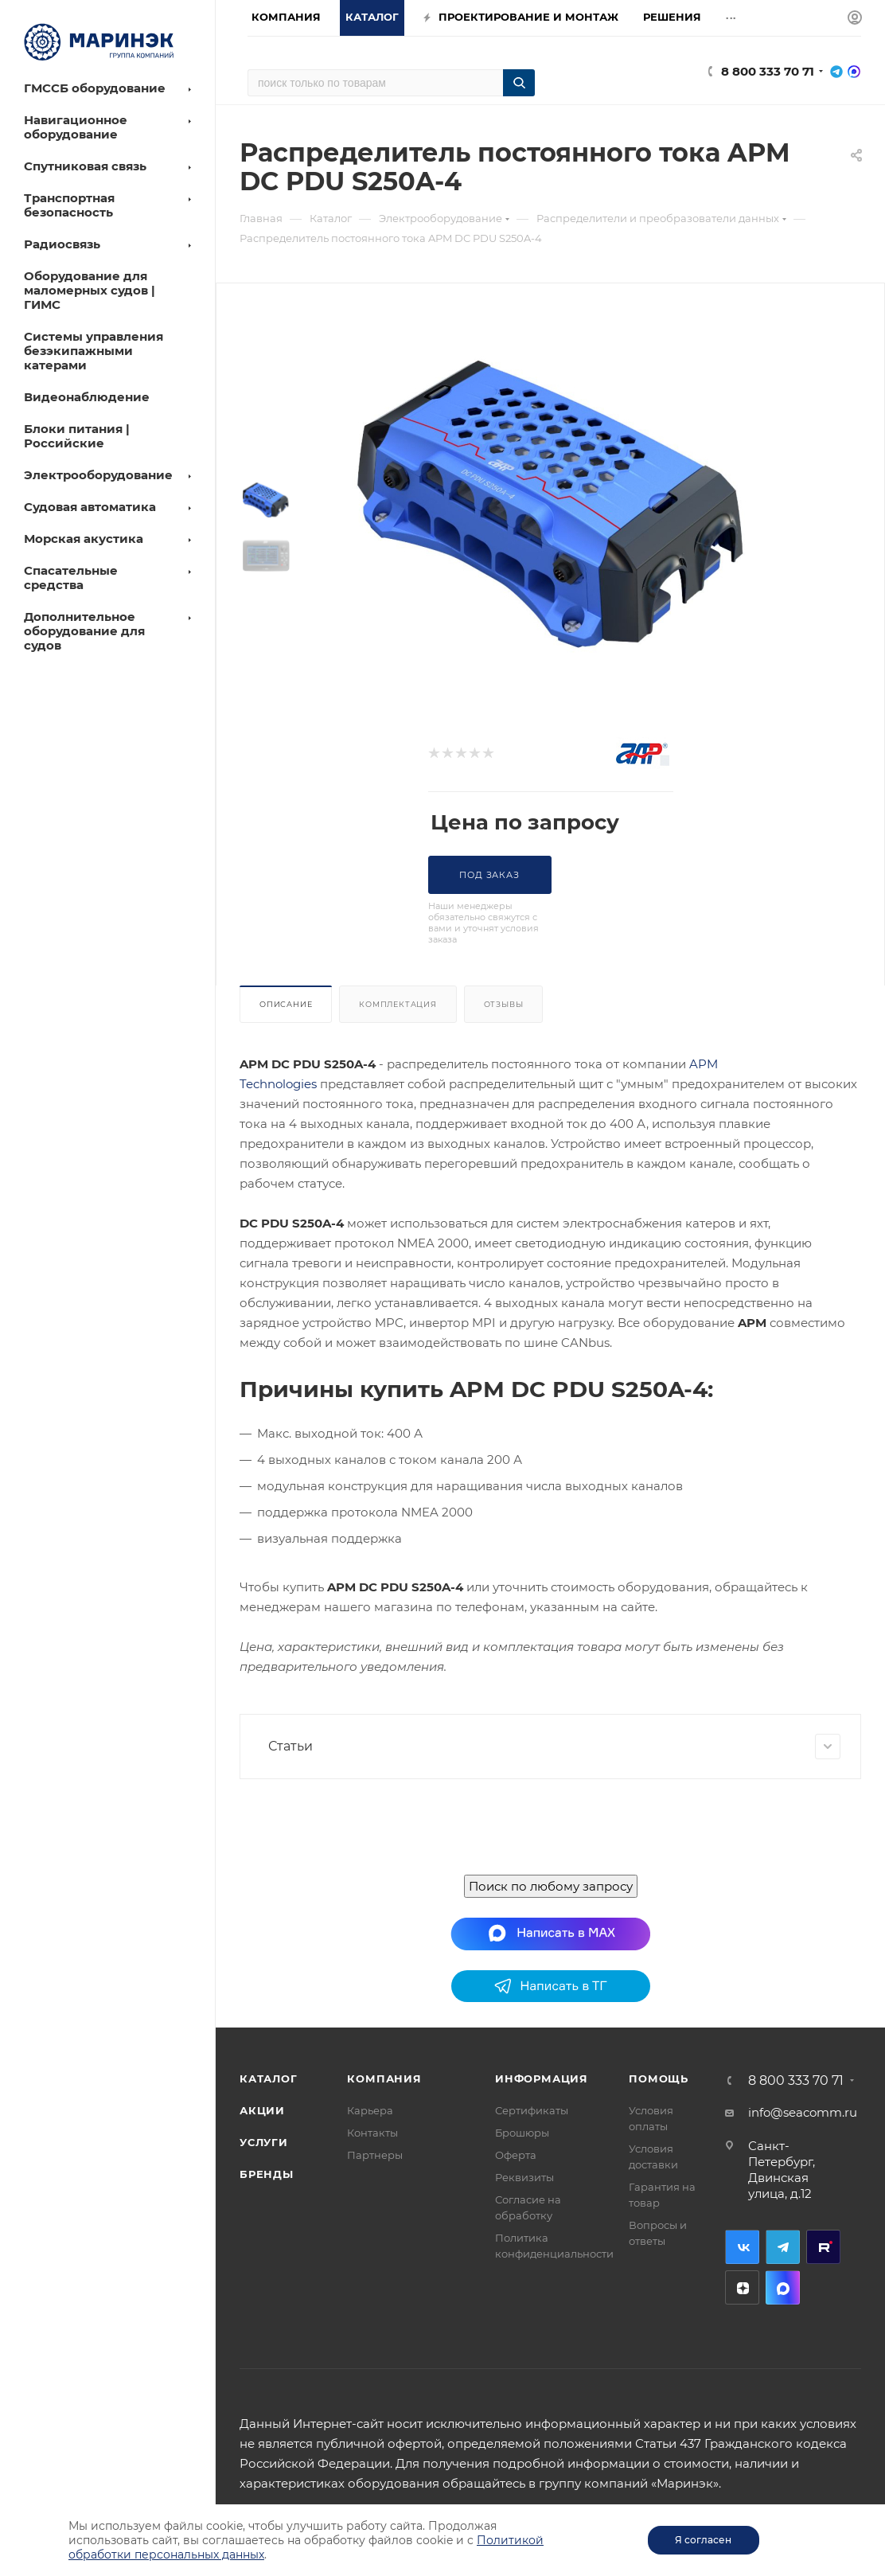 The height and width of the screenshot is (2576, 885). I want to click on Бренды, so click(267, 2174).